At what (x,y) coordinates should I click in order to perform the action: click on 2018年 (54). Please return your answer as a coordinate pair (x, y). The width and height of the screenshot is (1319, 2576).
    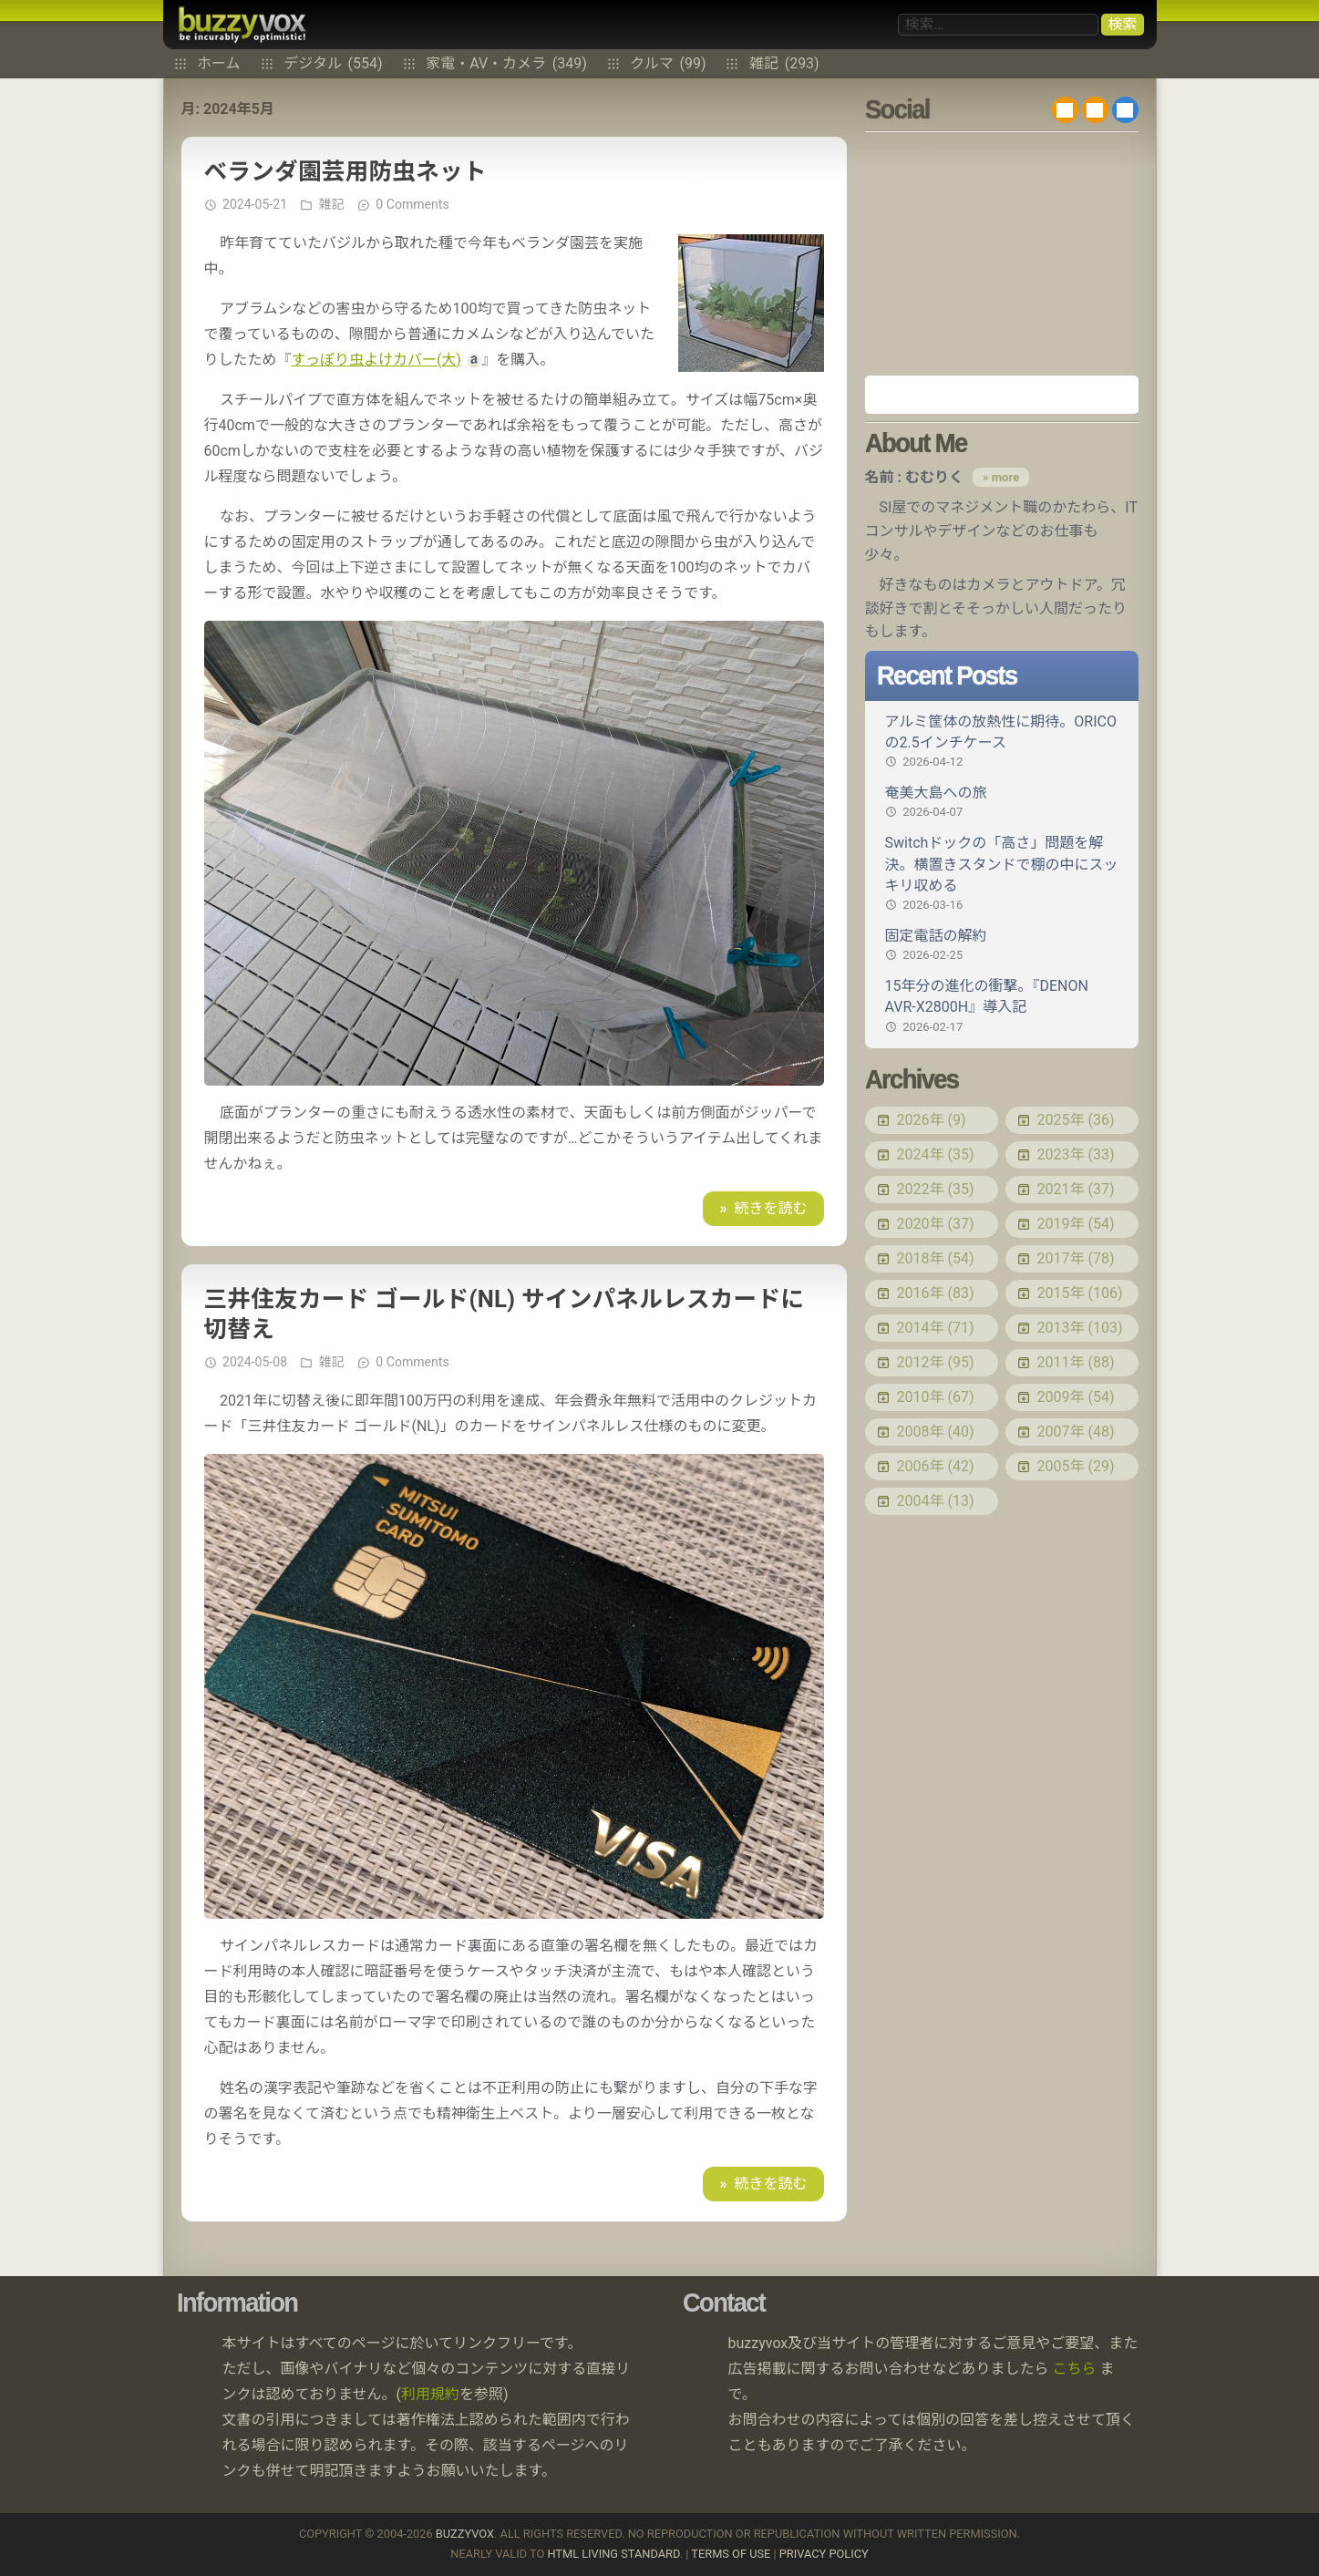
    Looking at the image, I should click on (935, 1258).